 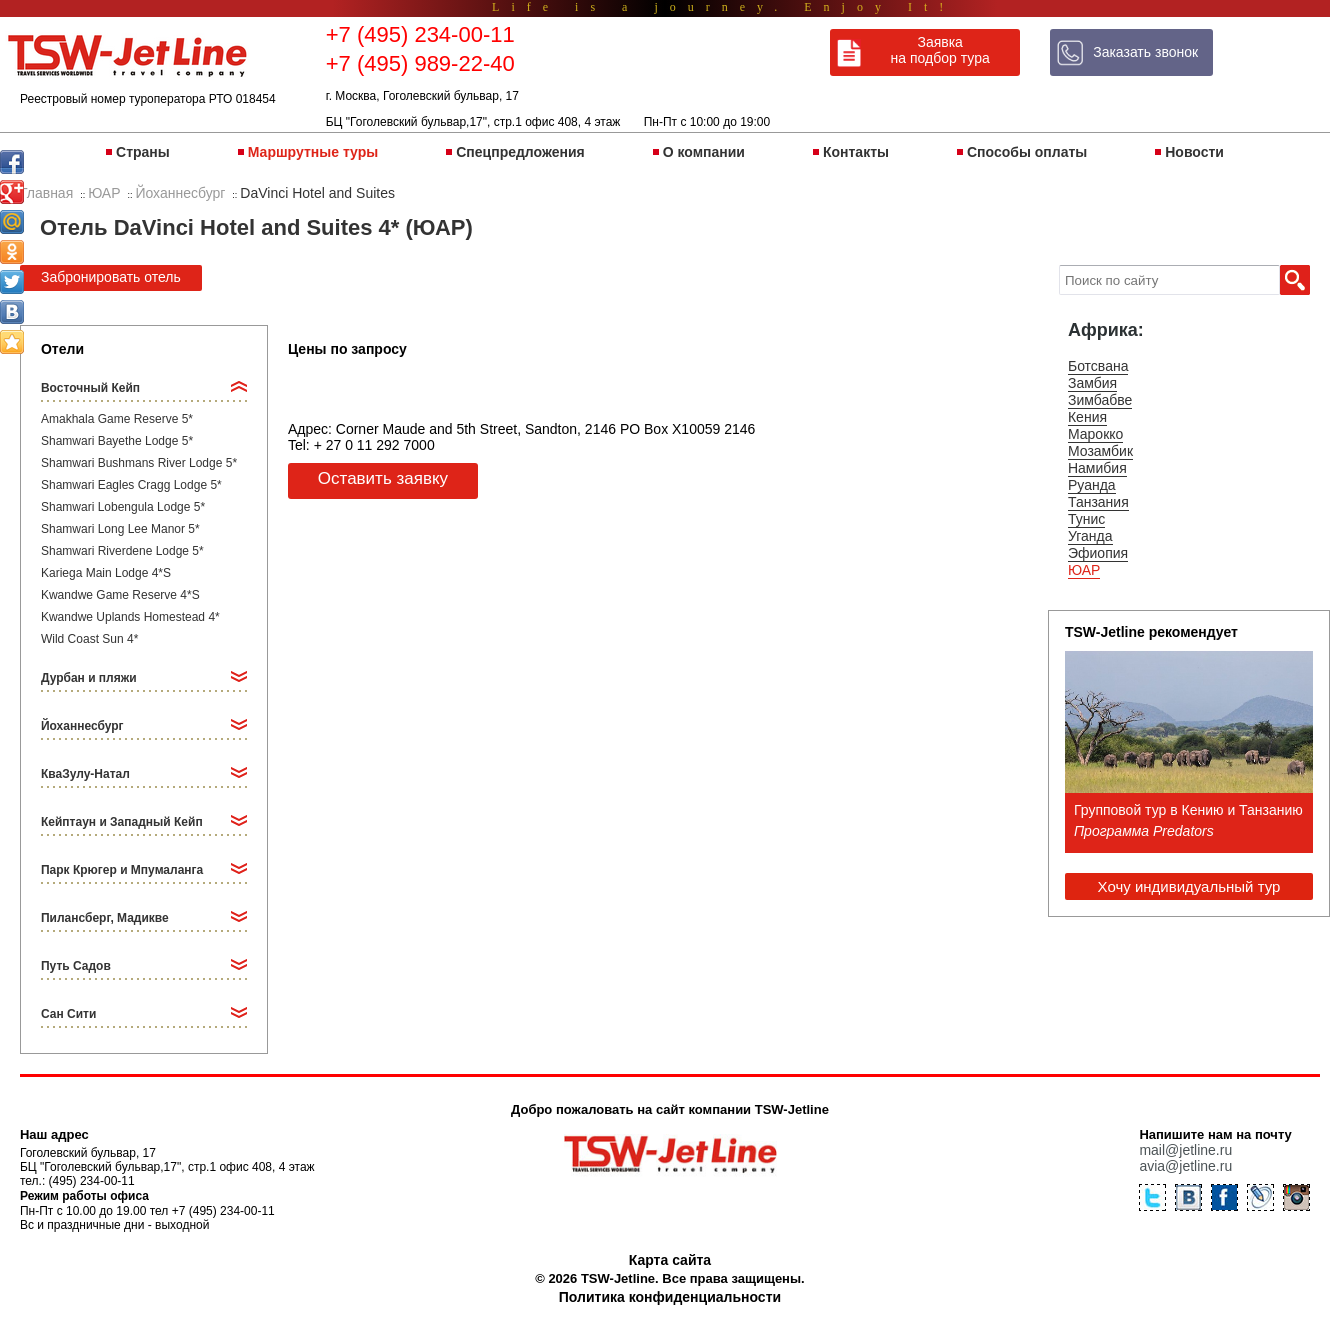 What do you see at coordinates (420, 63) in the screenshot?
I see `+7 (495) 989-22-40` at bounding box center [420, 63].